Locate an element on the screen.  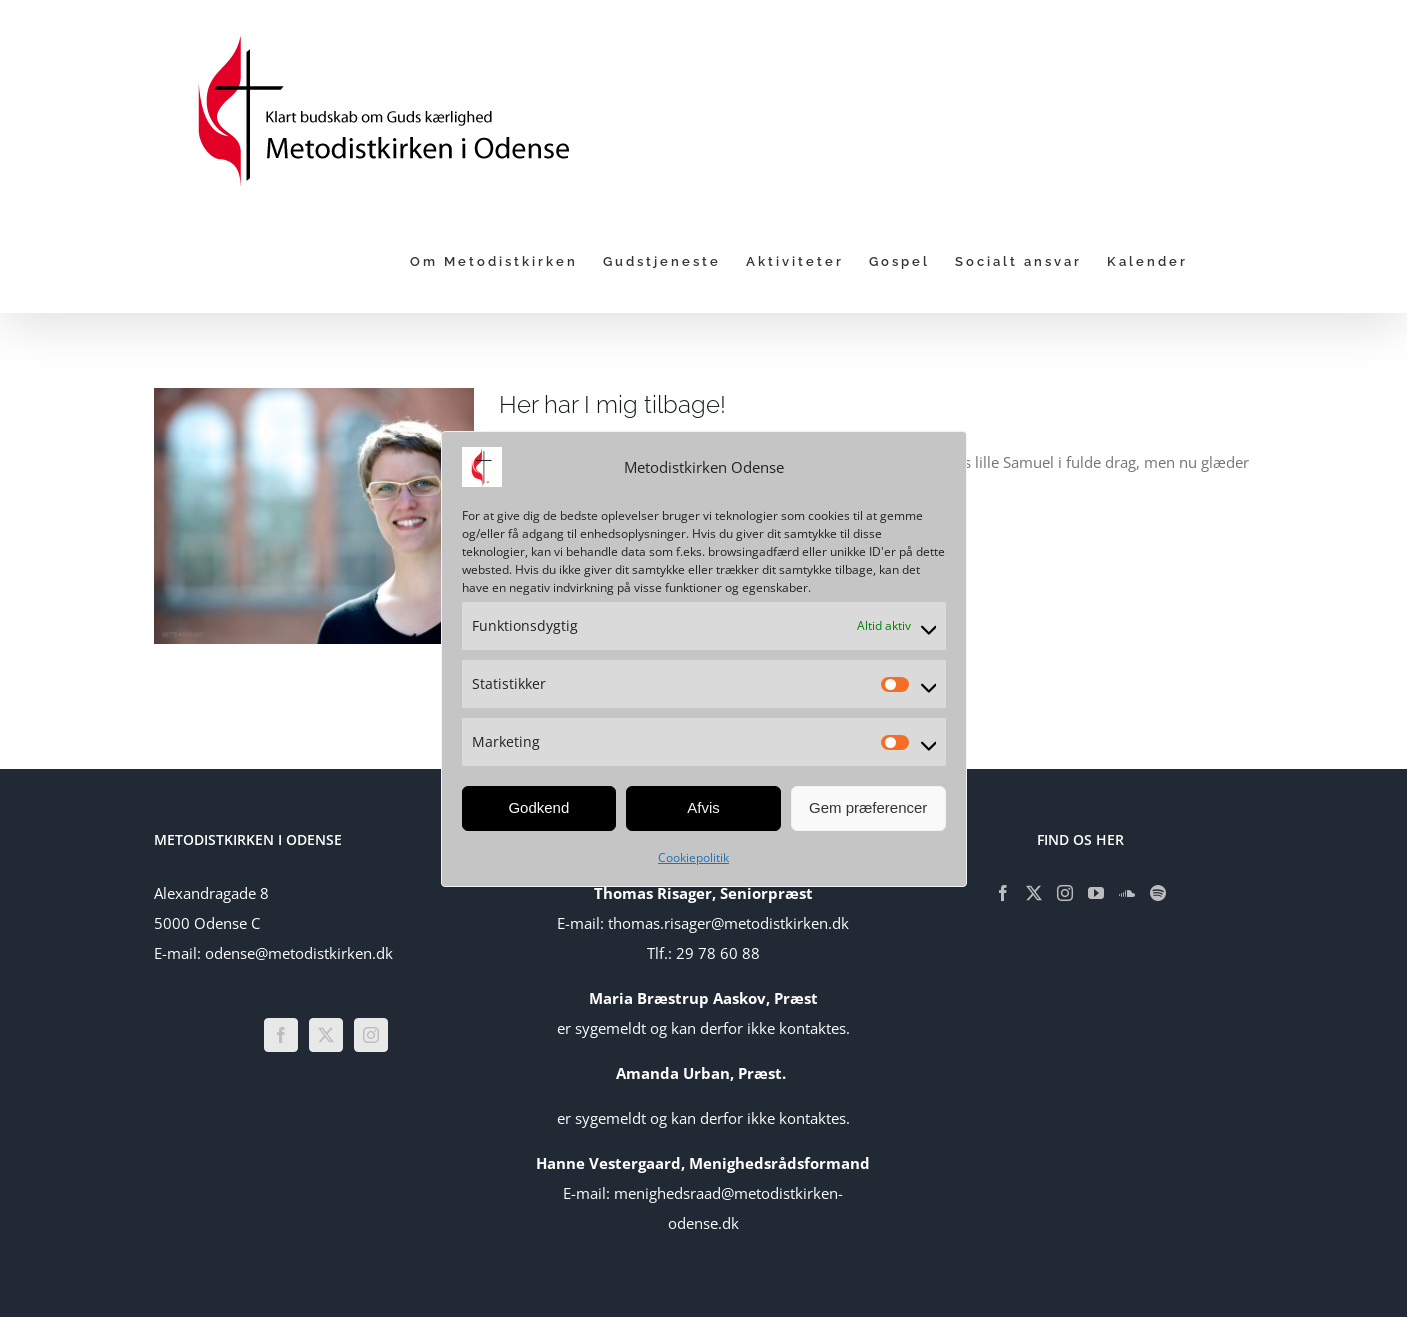
[Spotify] is located at coordinates (1158, 893).